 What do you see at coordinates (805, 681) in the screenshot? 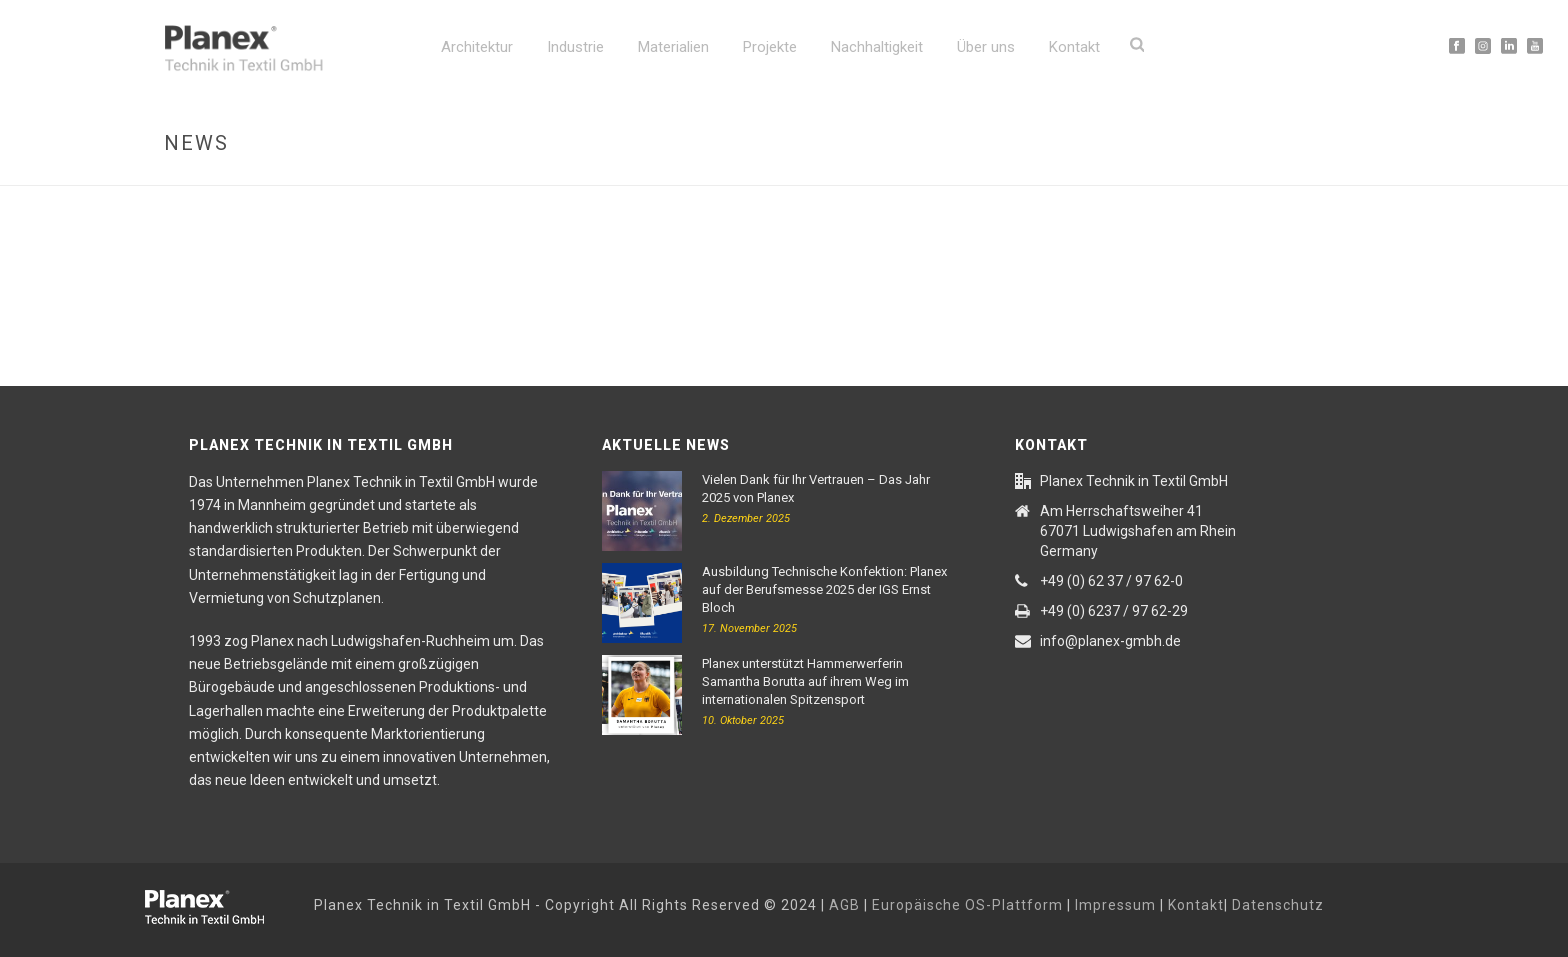
I see `Planex unterstützt Hammerwerferin Samantha Borutta auf ihrem Weg im internationalen Spitzensport` at bounding box center [805, 681].